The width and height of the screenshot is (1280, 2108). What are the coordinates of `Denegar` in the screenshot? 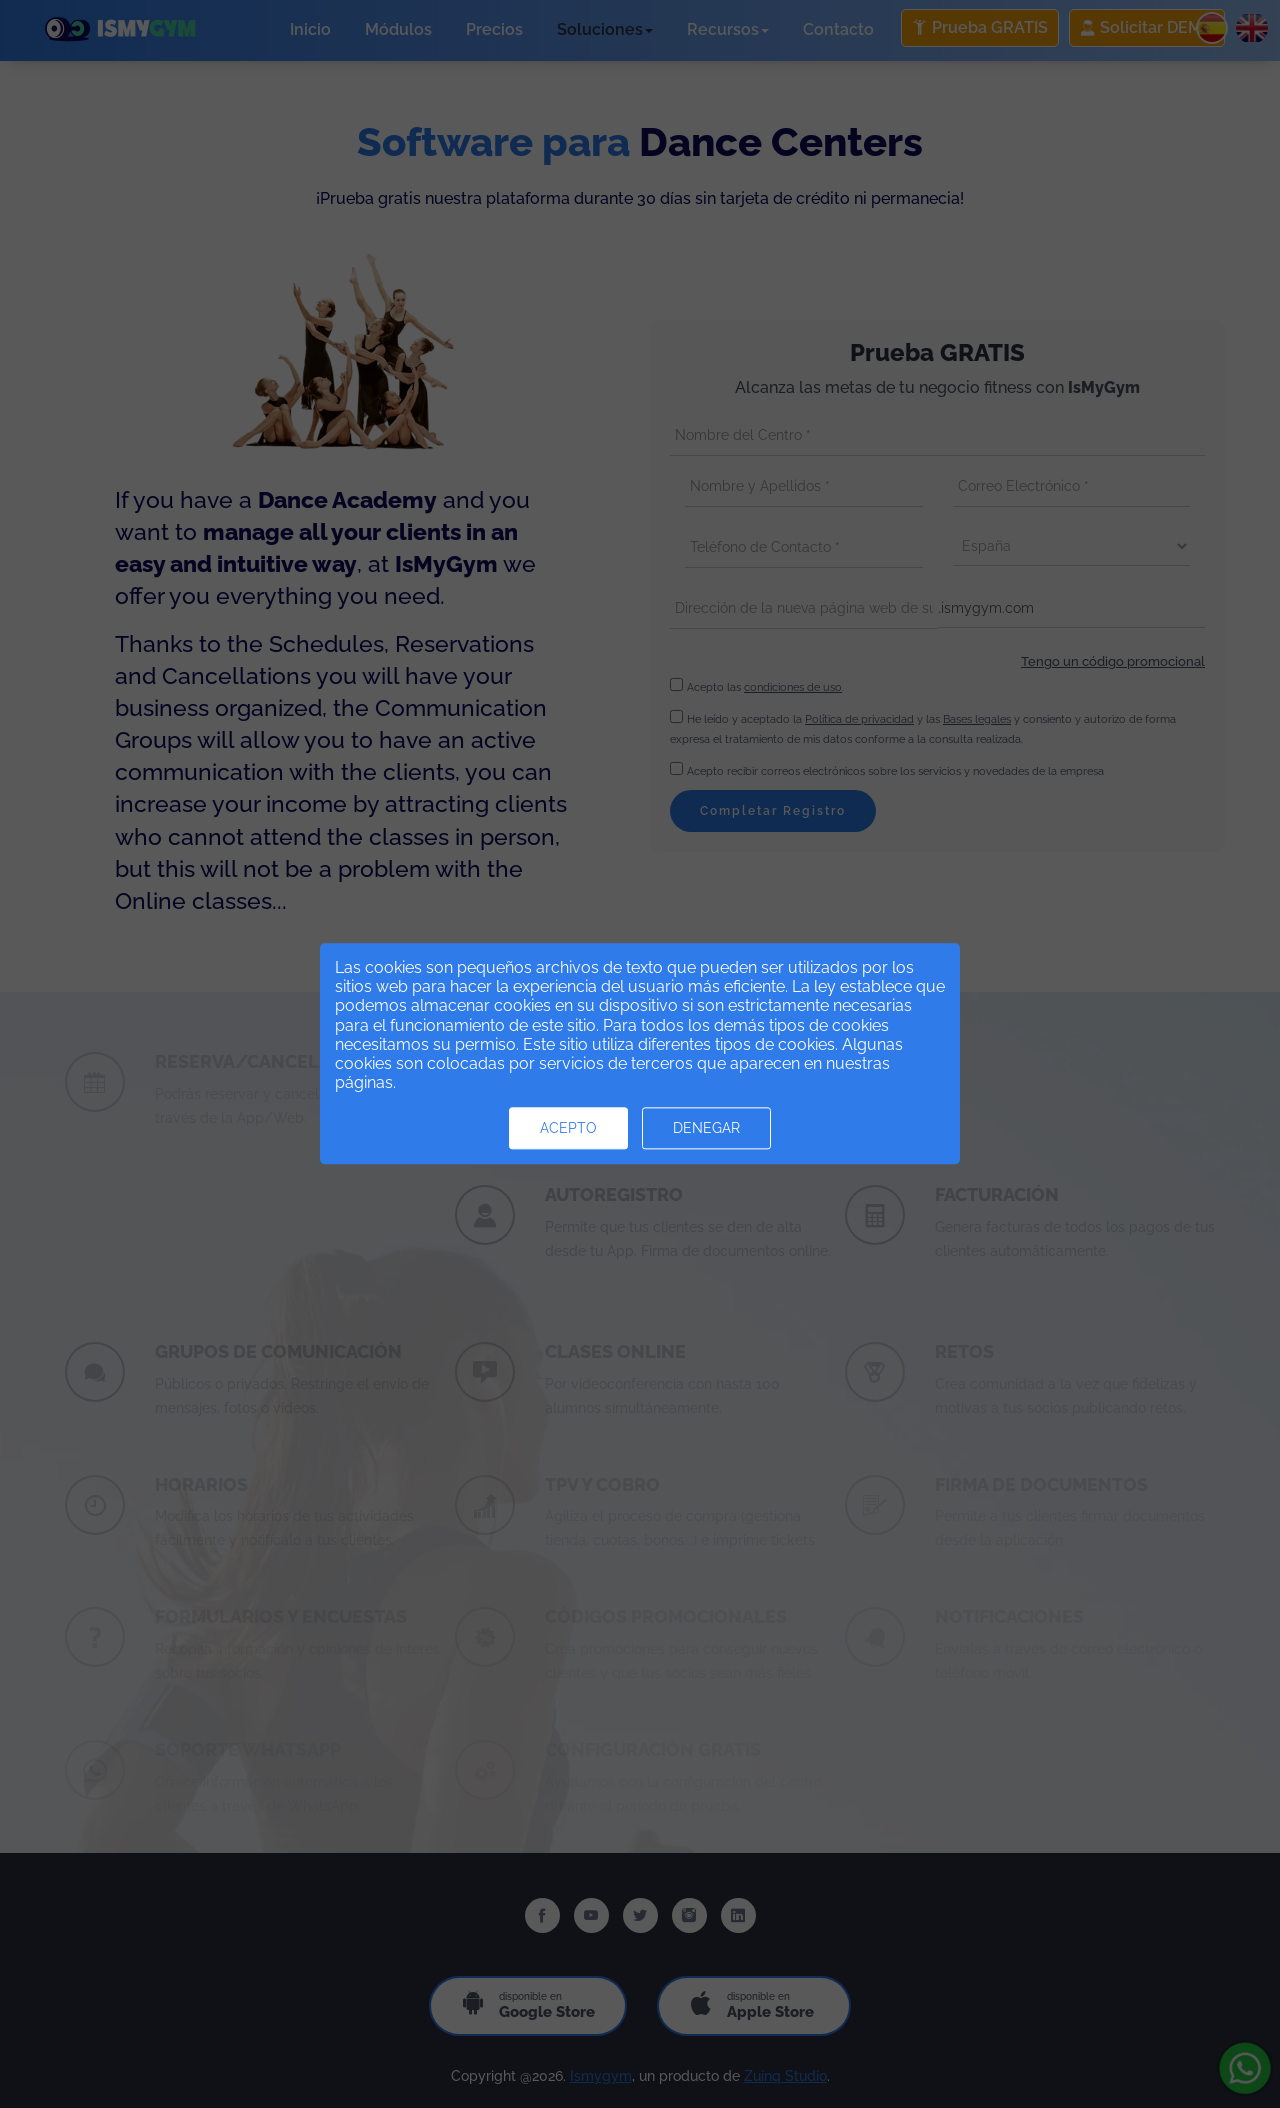 It's located at (706, 1129).